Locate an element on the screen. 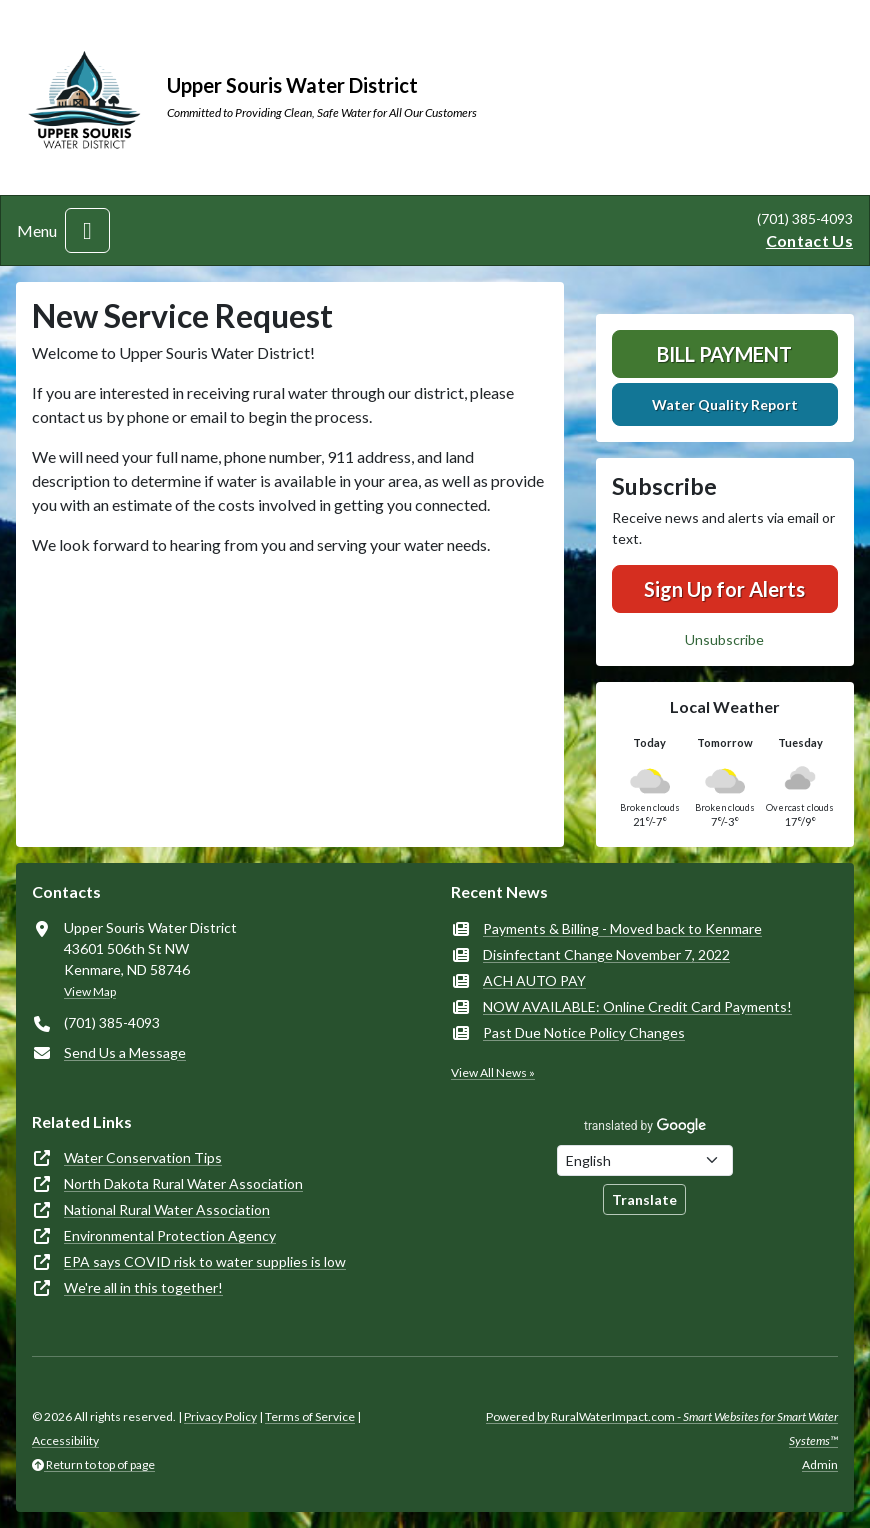 This screenshot has width=870, height=1528. Environmental Protection Agency [(opens in new window)] is located at coordinates (170, 1235).